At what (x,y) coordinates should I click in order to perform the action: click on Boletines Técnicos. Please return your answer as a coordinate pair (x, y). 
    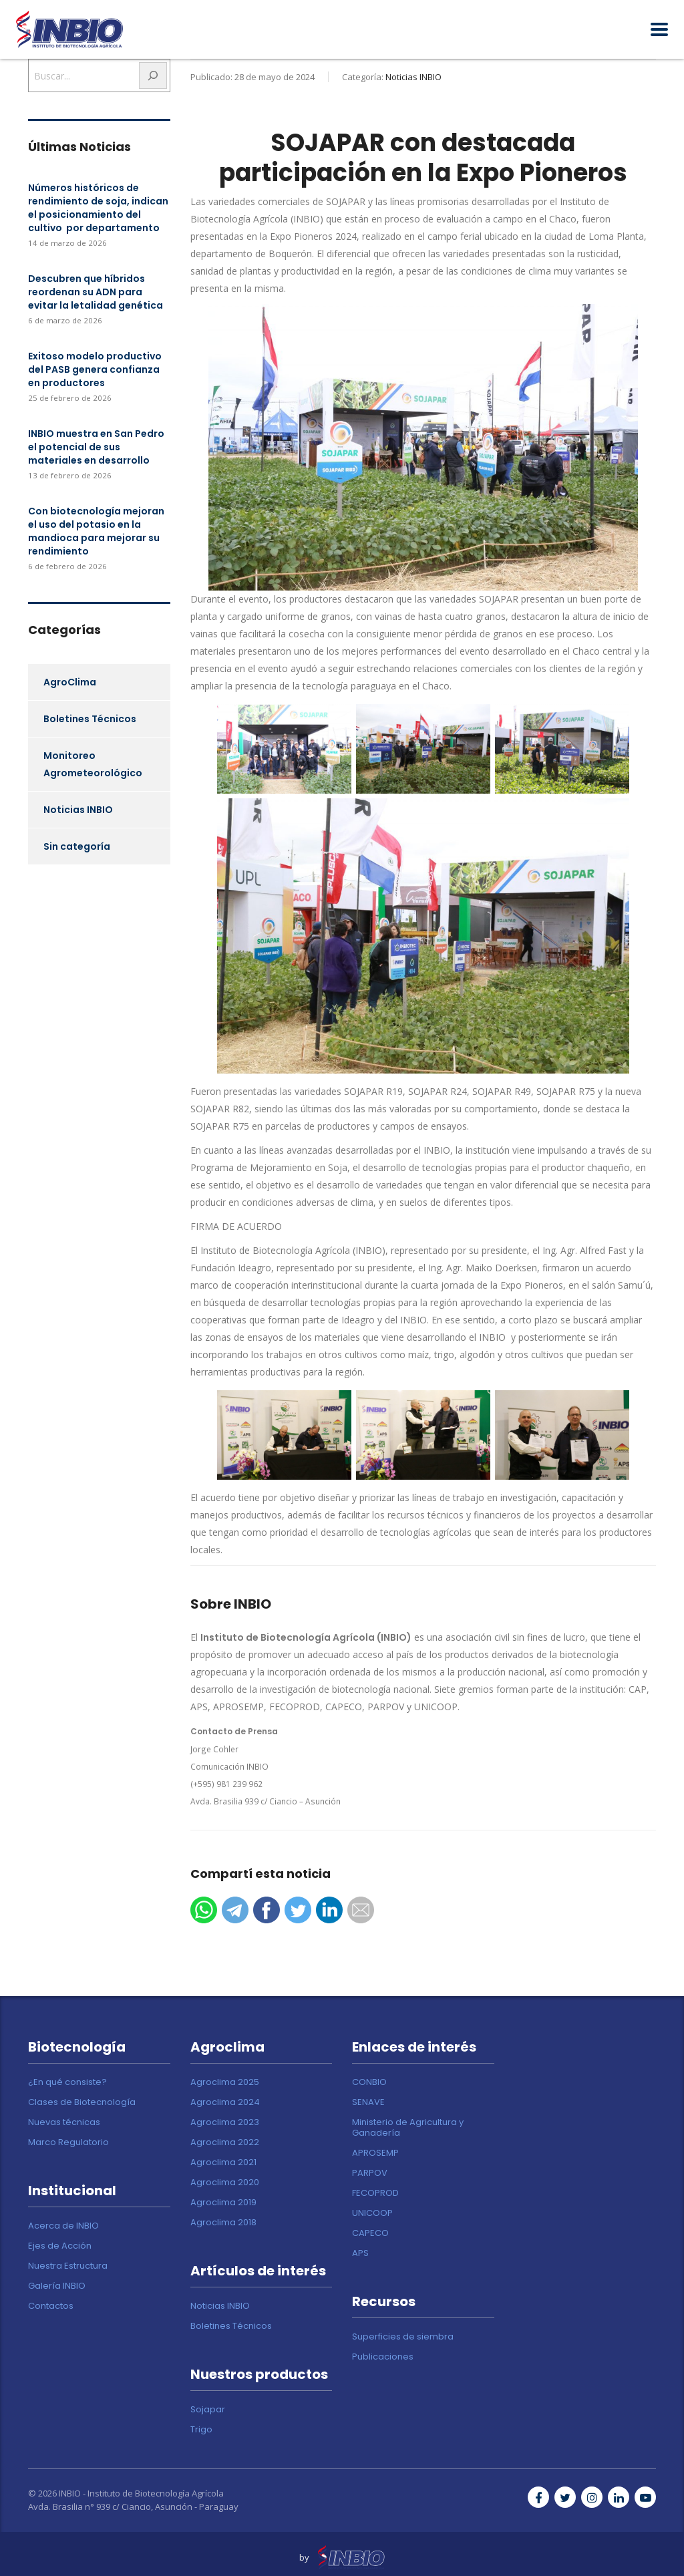
    Looking at the image, I should click on (89, 719).